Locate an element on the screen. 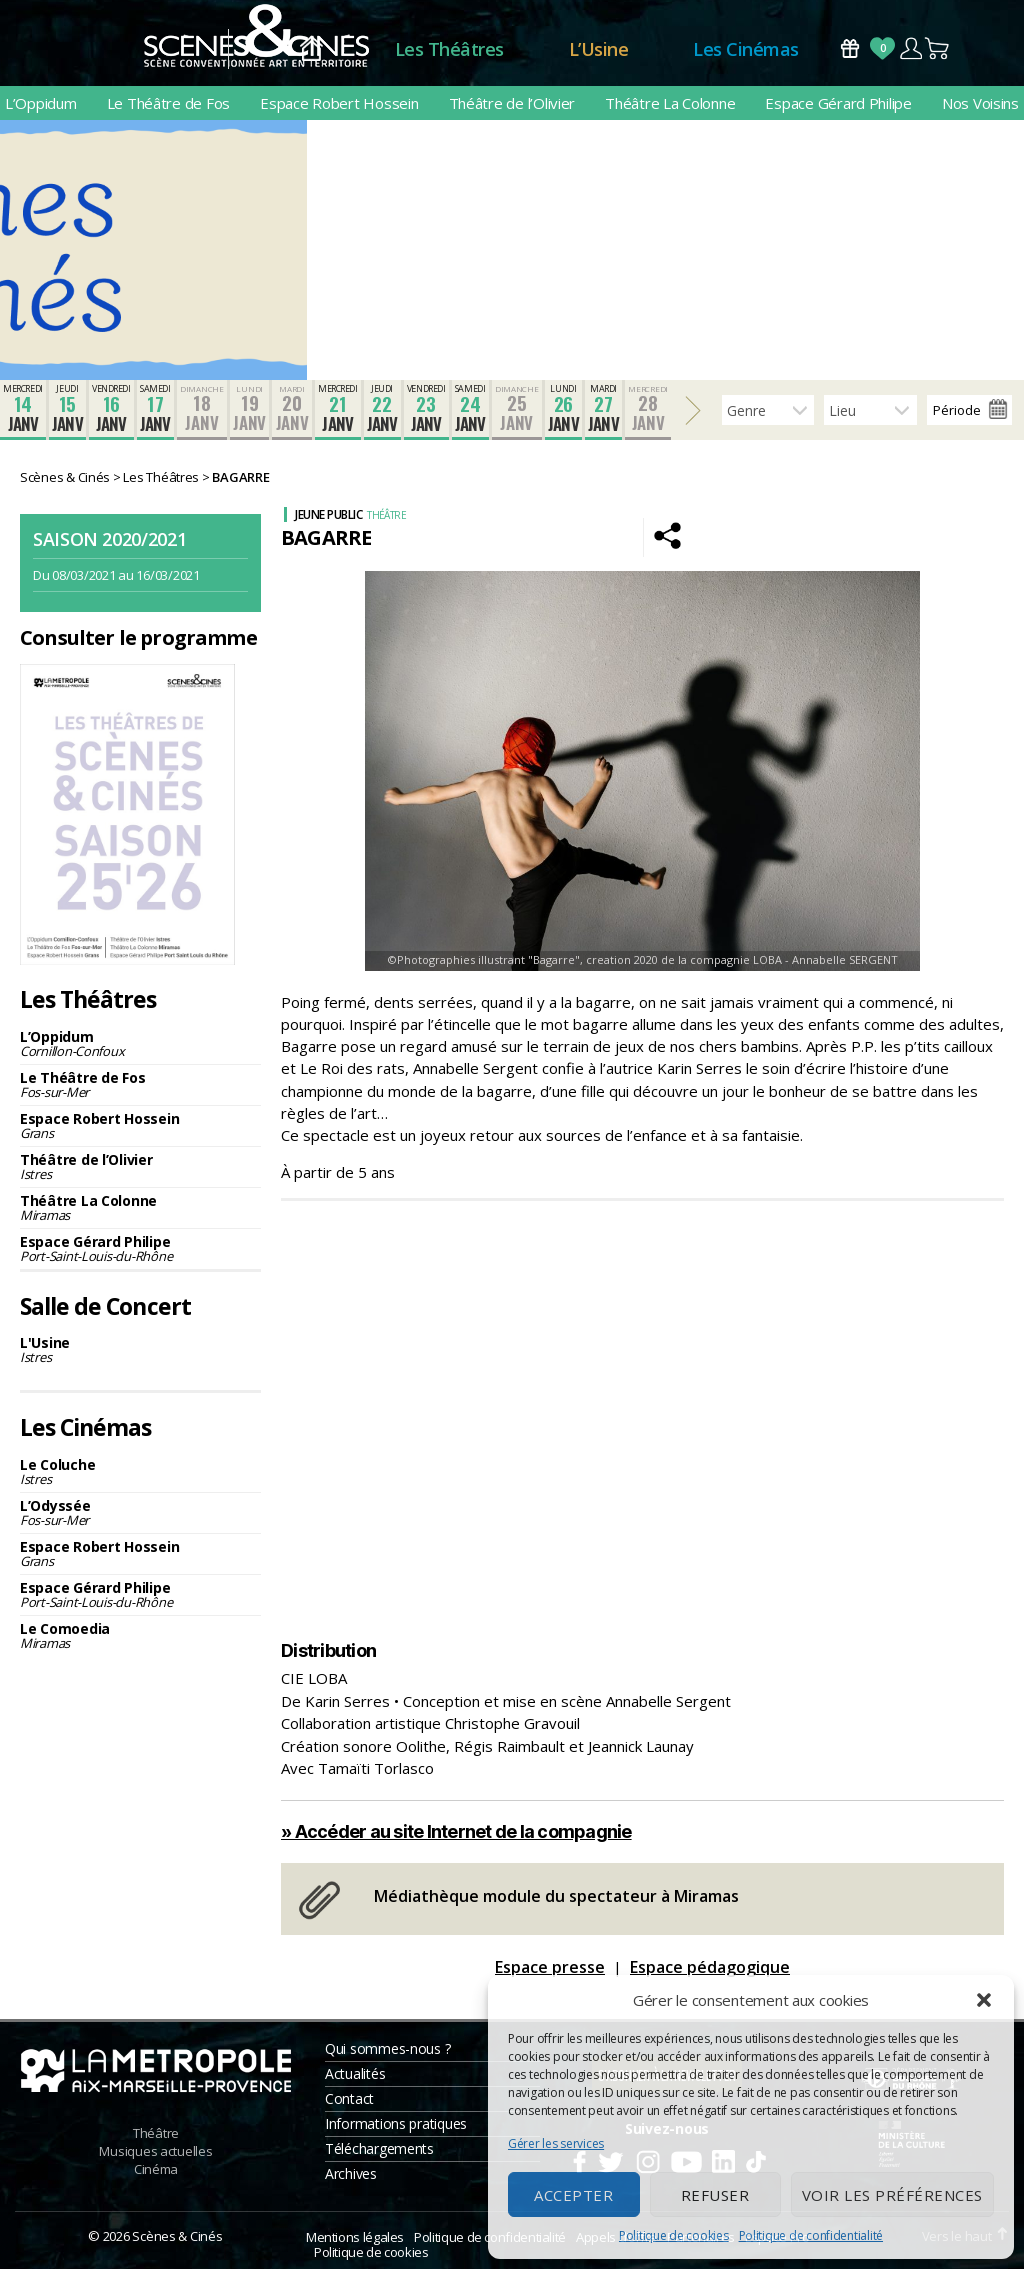 This screenshot has height=2269, width=1024. Espace Robert Hossein is located at coordinates (339, 103).